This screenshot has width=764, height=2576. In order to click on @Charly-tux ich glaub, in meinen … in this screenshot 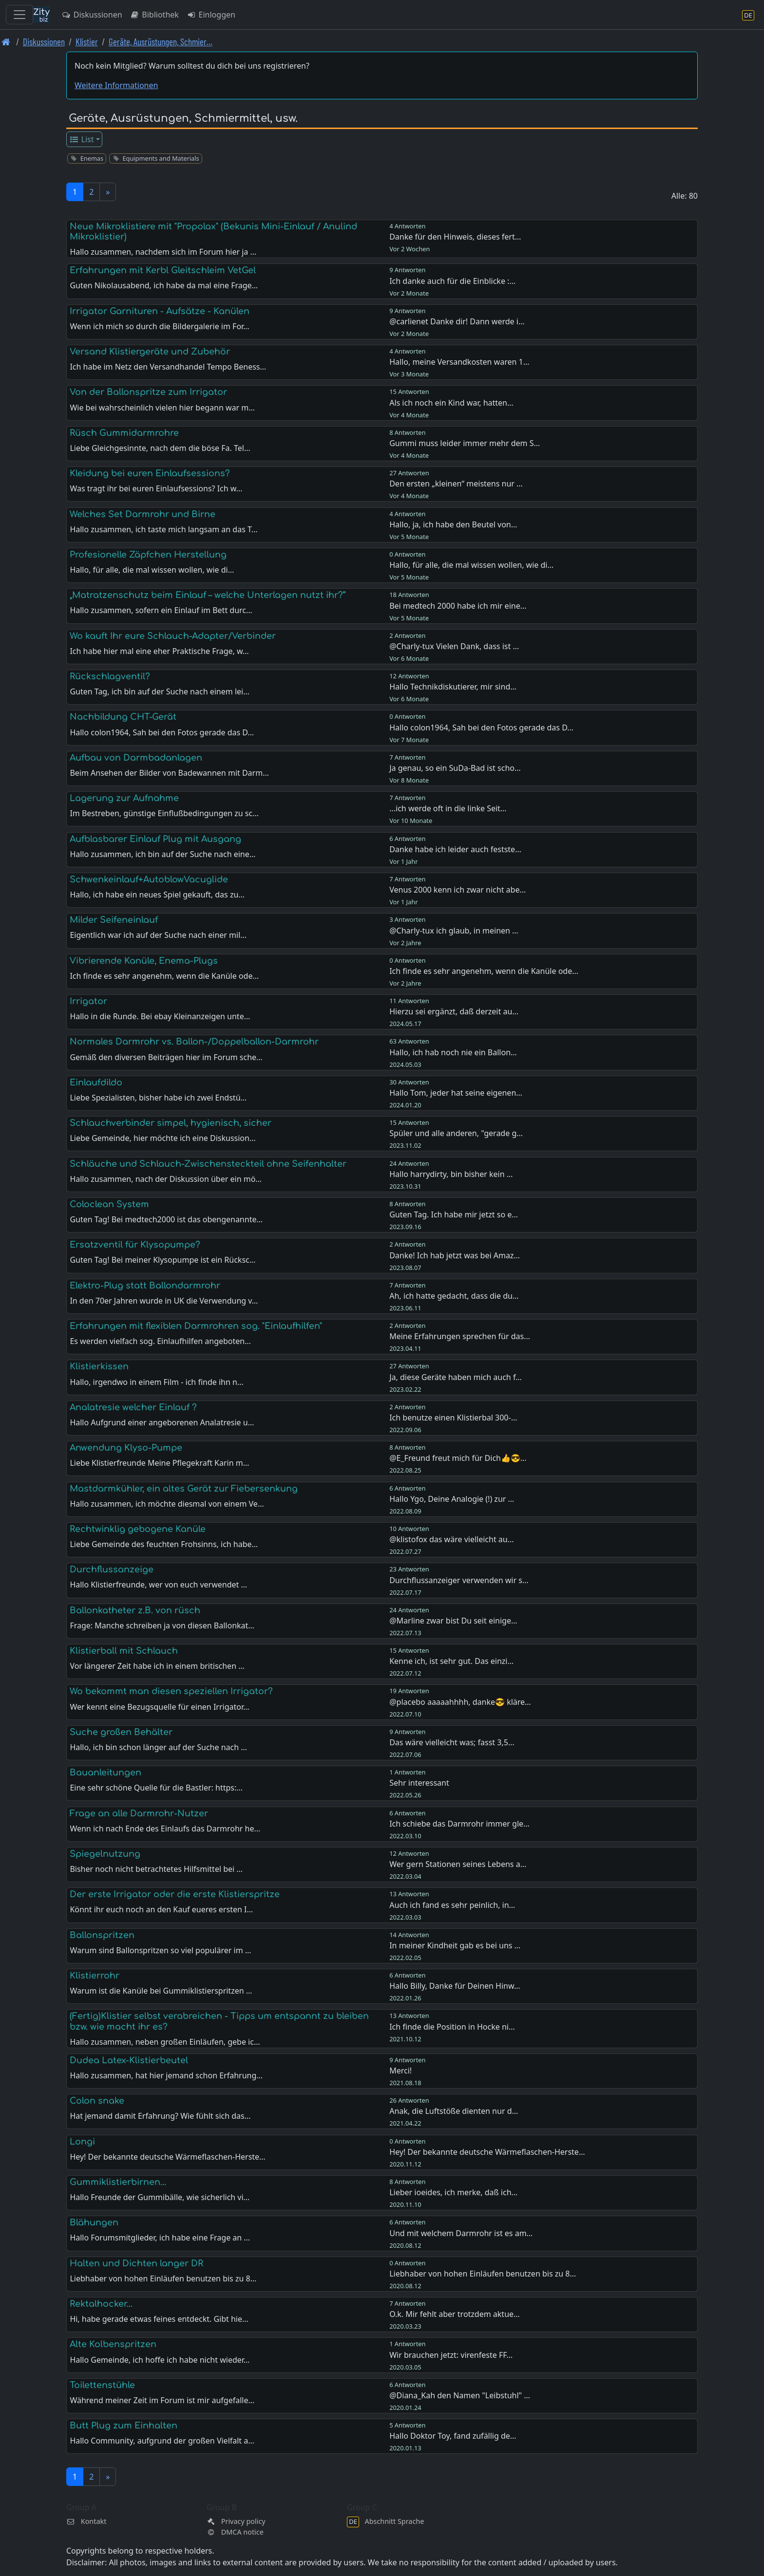, I will do `click(453, 930)`.